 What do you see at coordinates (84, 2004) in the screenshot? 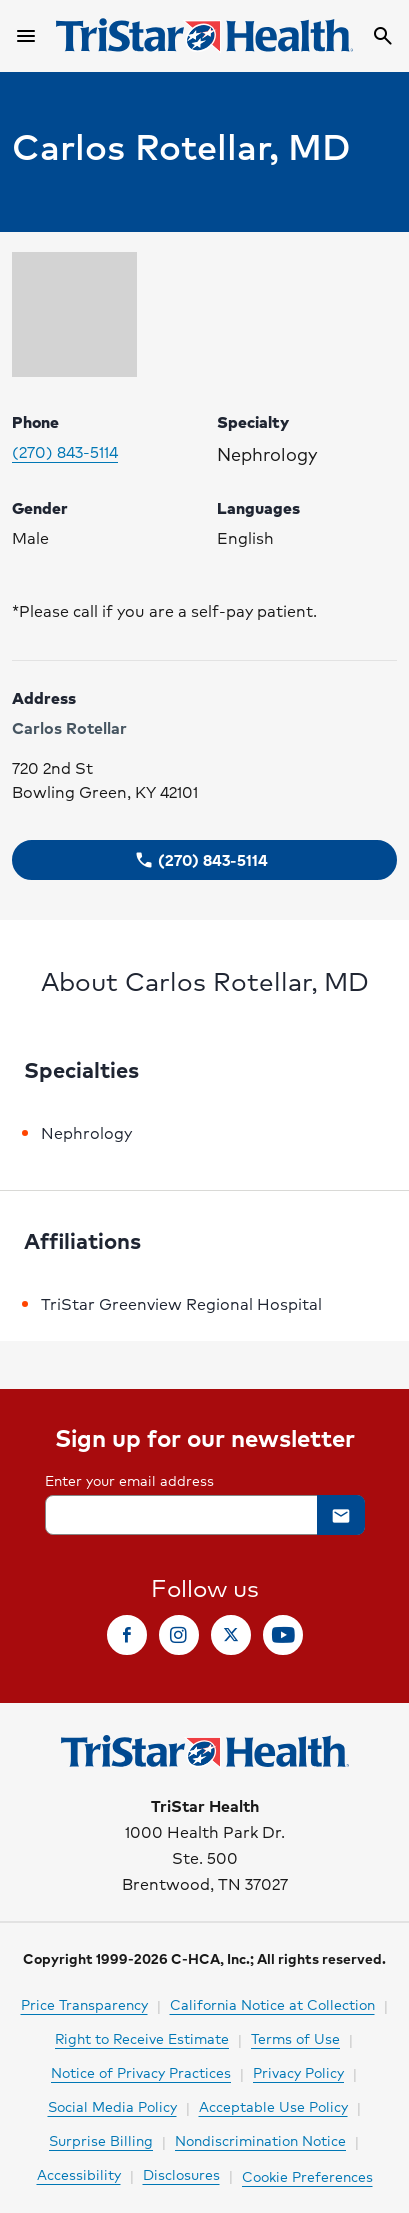
I see `Price Transparency` at bounding box center [84, 2004].